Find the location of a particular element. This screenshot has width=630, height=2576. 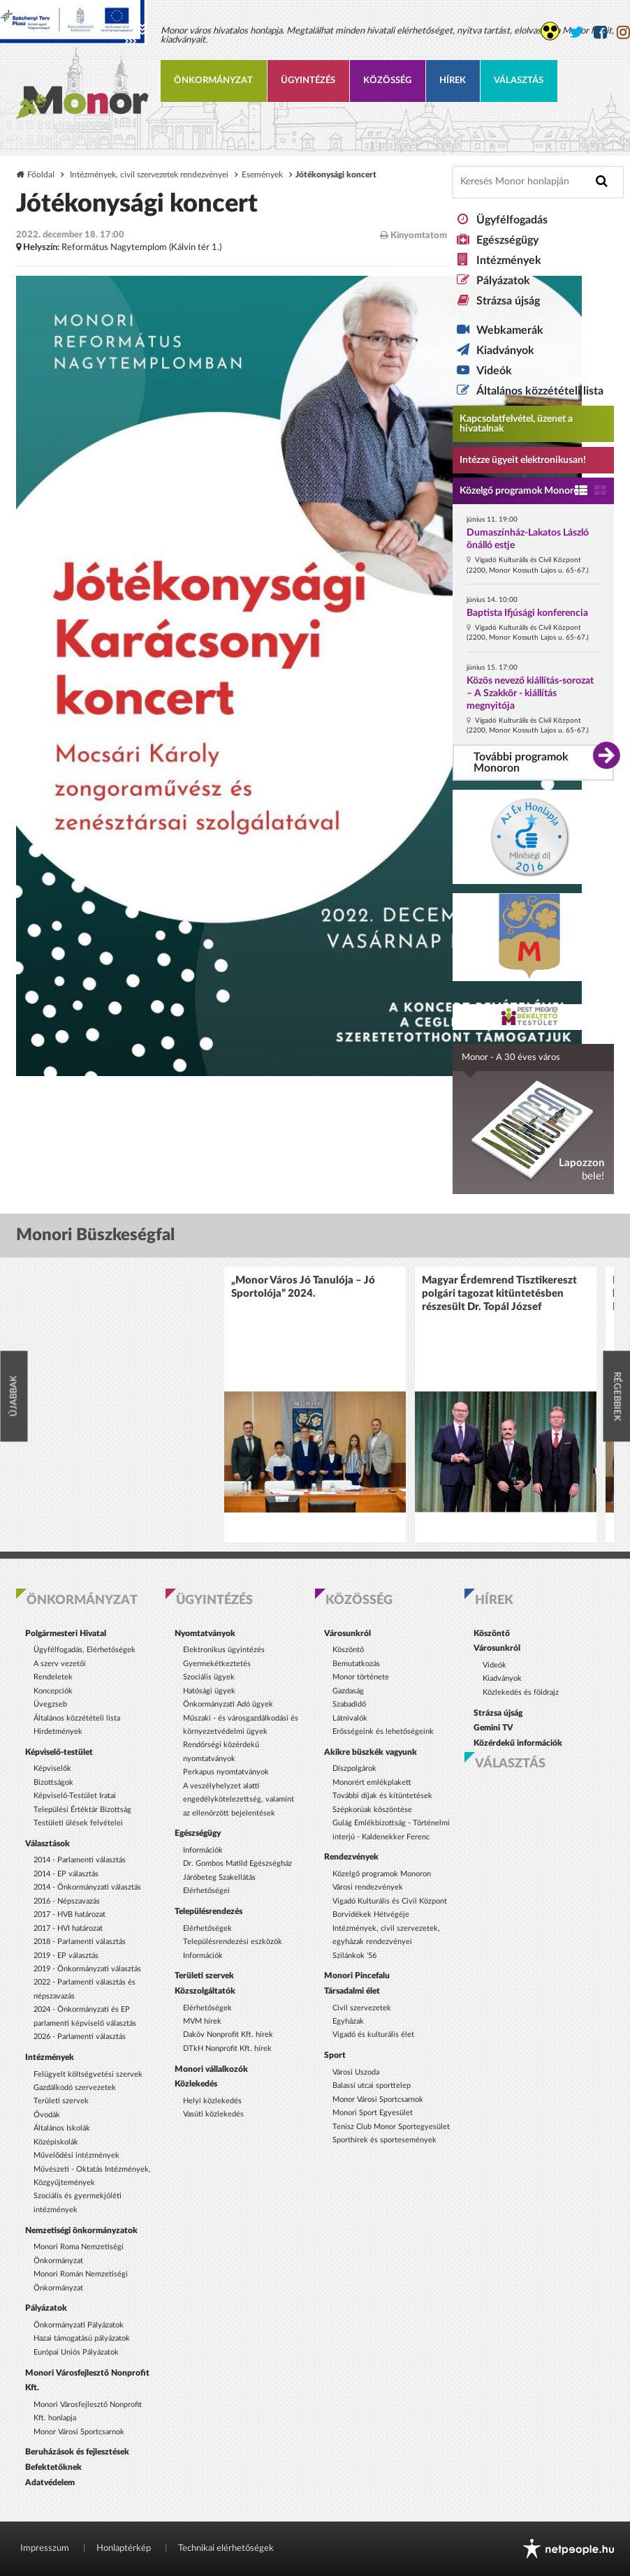

Közszolgáltatók is located at coordinates (205, 1991).